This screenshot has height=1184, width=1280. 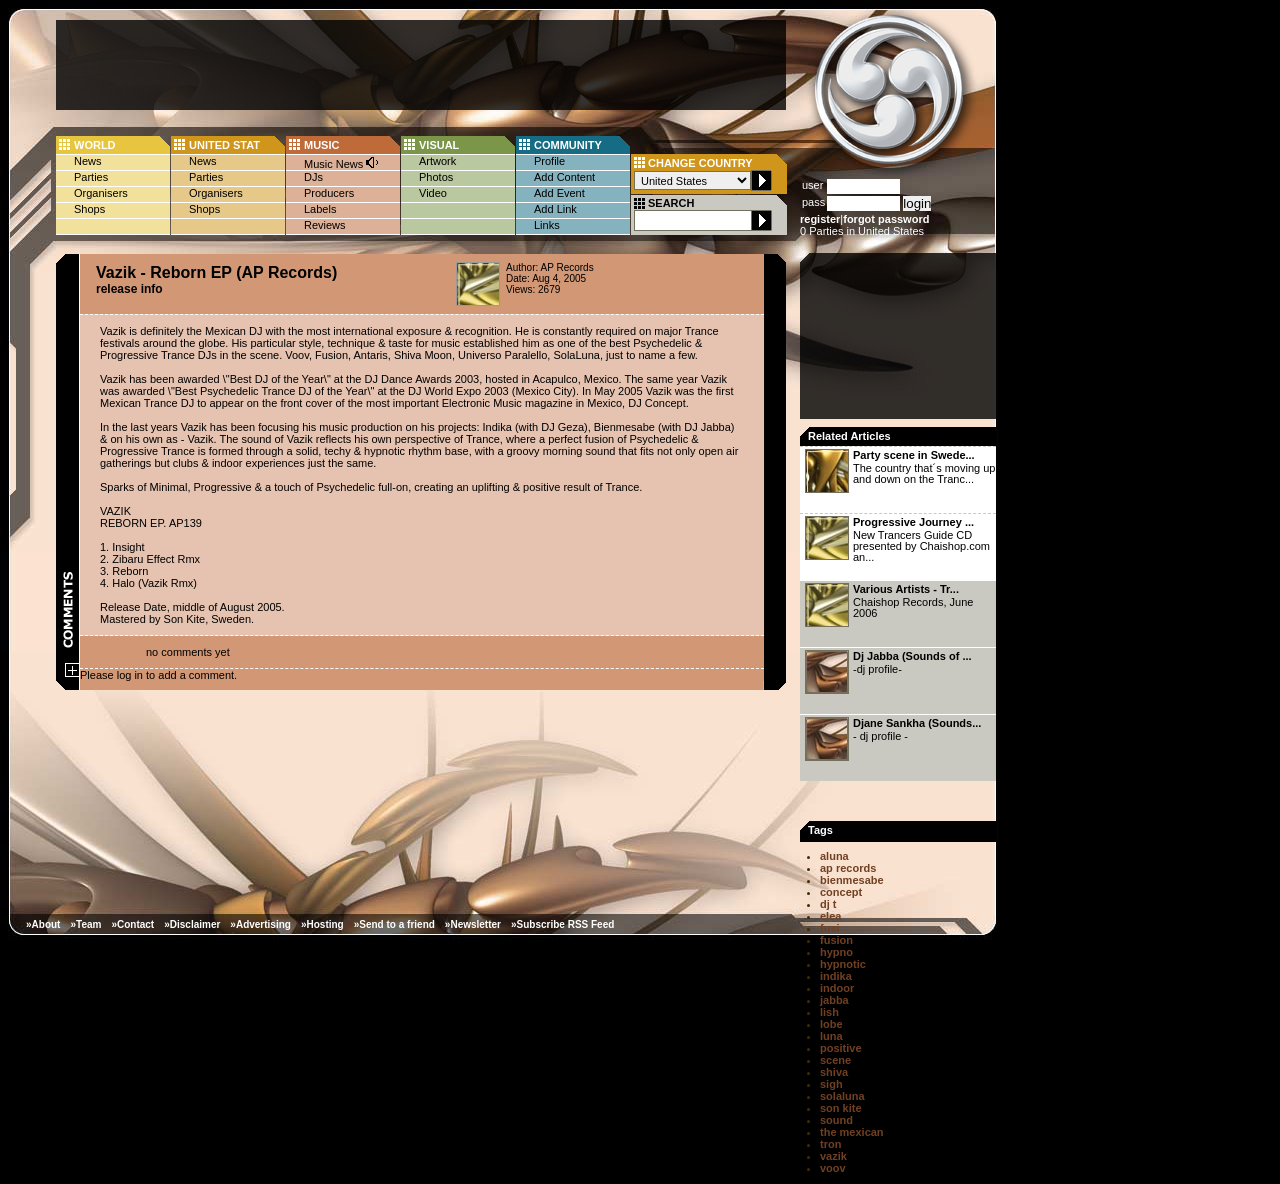 I want to click on [Advertisement], so click(x=421, y=65).